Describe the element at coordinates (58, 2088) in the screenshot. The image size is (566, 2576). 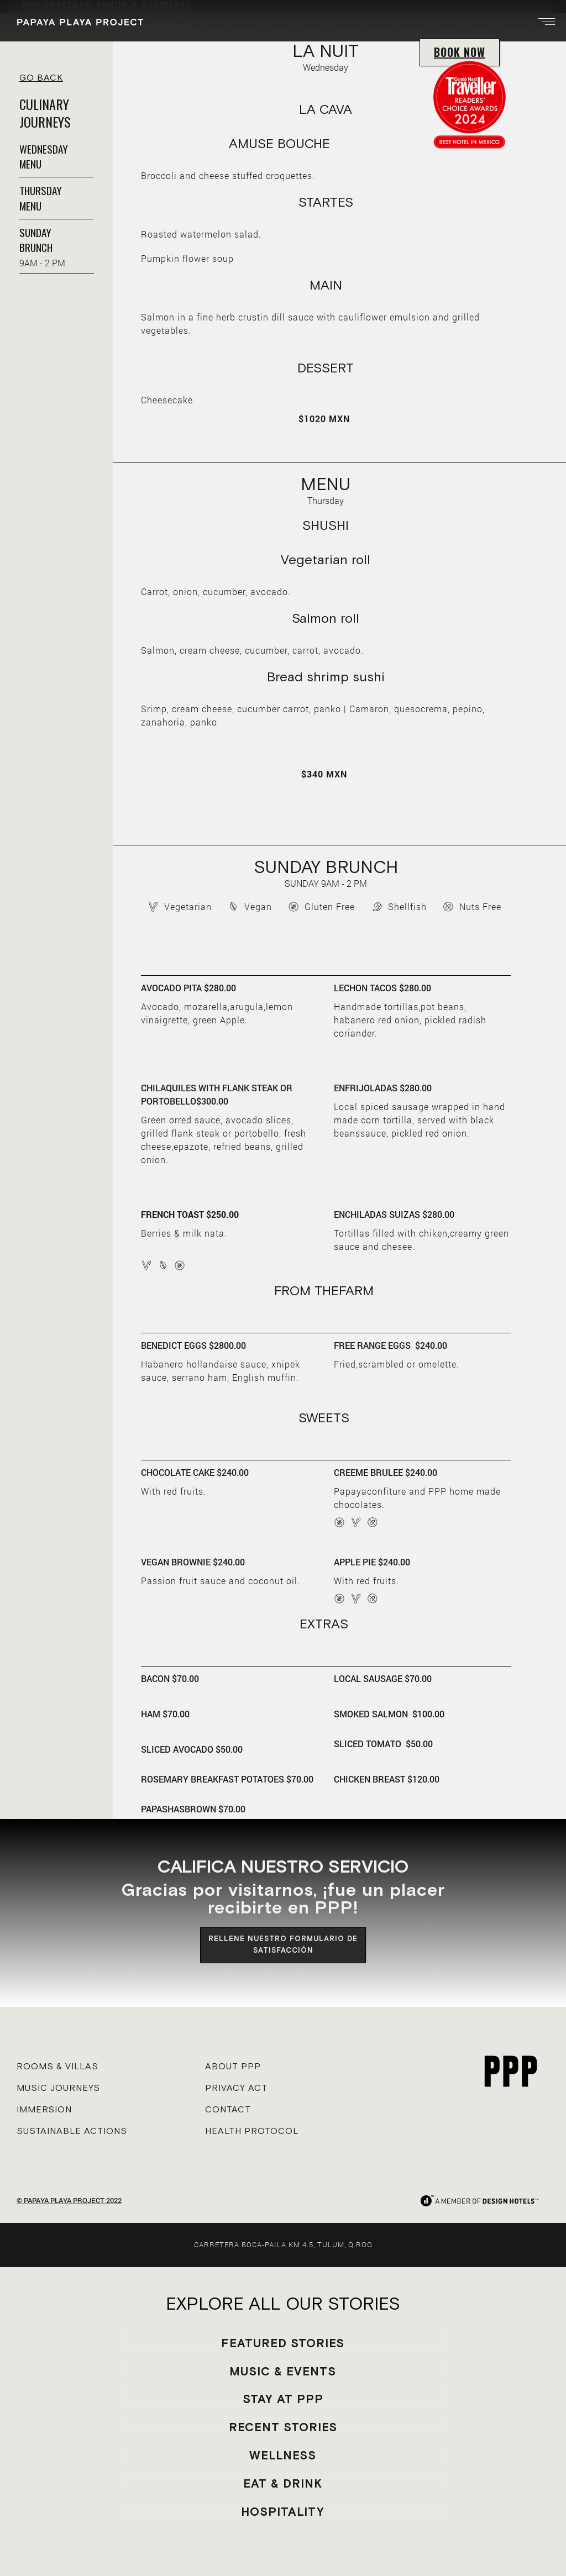
I see `MUSIC JOURNEYS` at that location.